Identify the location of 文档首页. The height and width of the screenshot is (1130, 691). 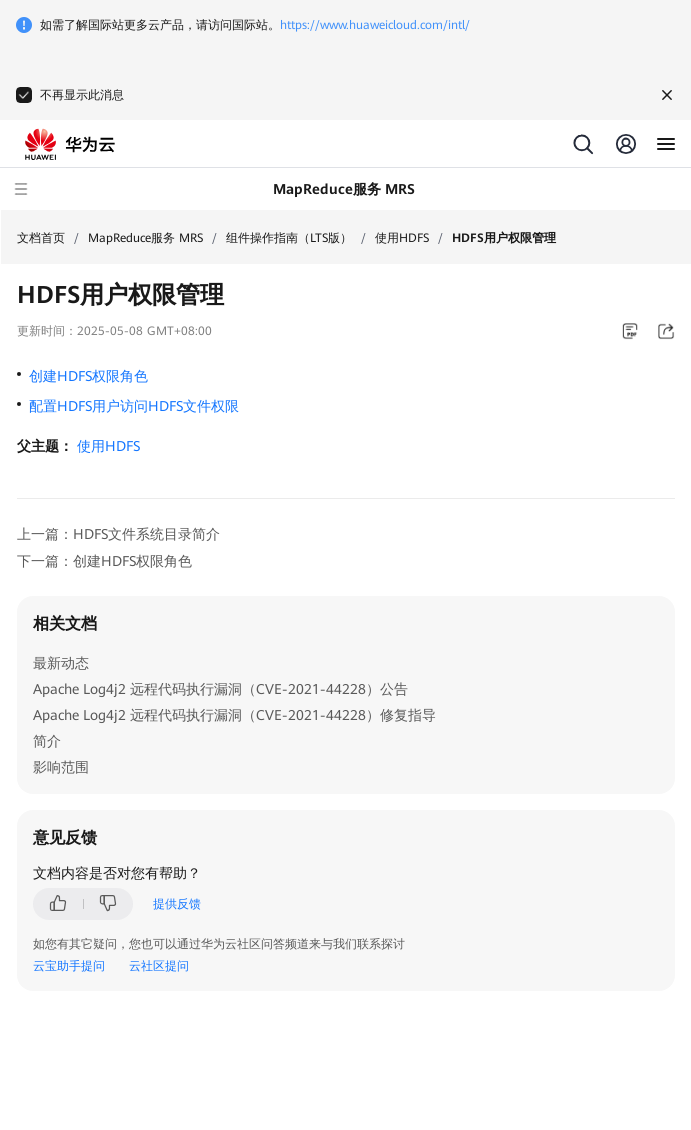
(41, 238).